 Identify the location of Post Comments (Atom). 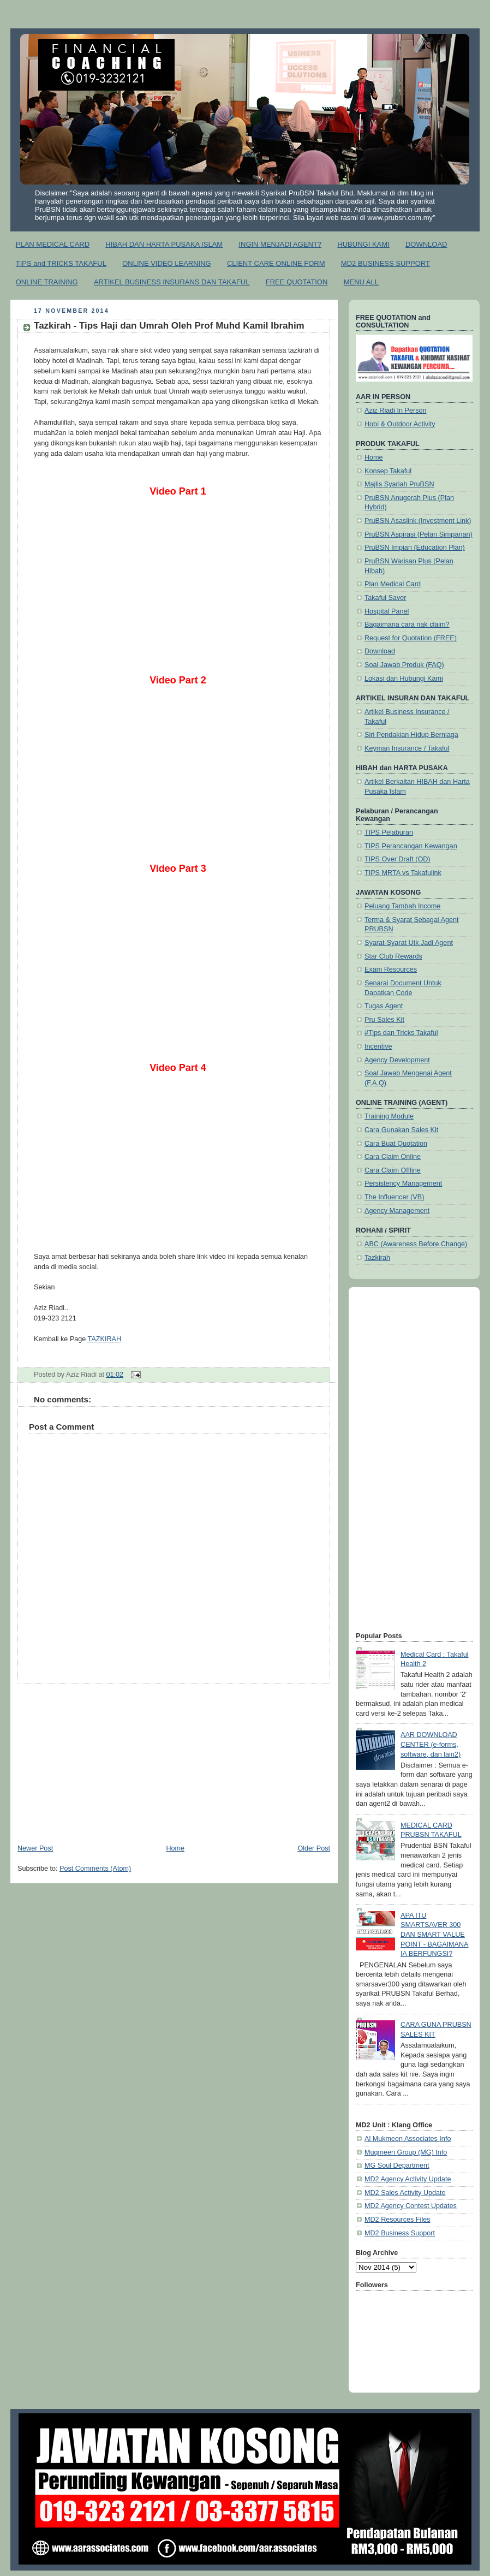
(95, 1868).